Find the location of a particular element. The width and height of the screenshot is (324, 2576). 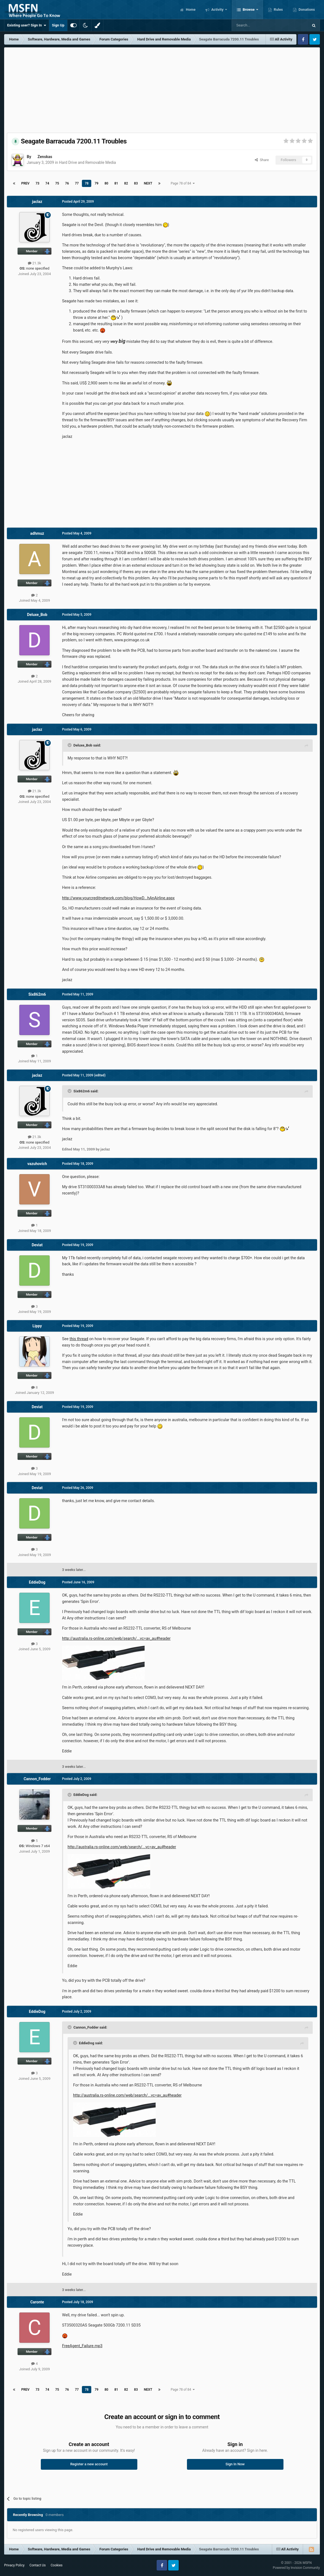

Rules is located at coordinates (278, 9).